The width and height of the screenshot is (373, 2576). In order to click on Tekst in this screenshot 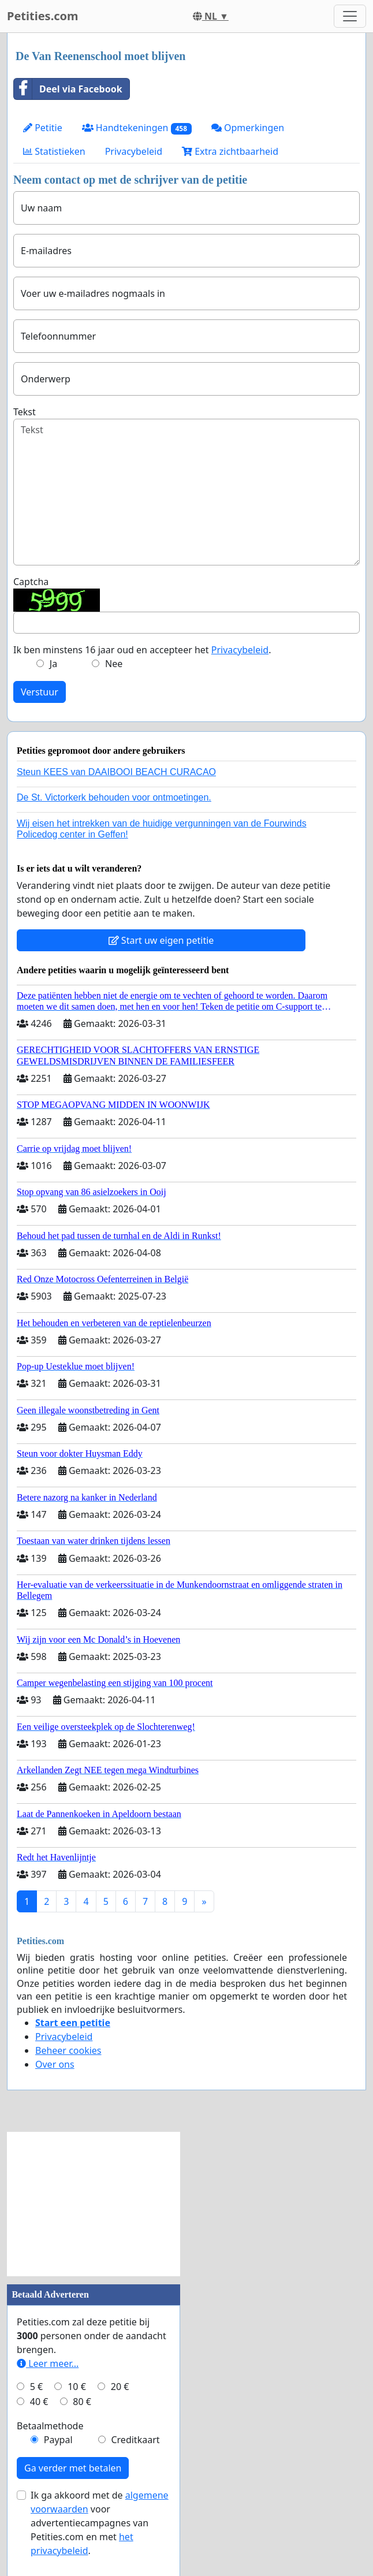, I will do `click(24, 411)`.